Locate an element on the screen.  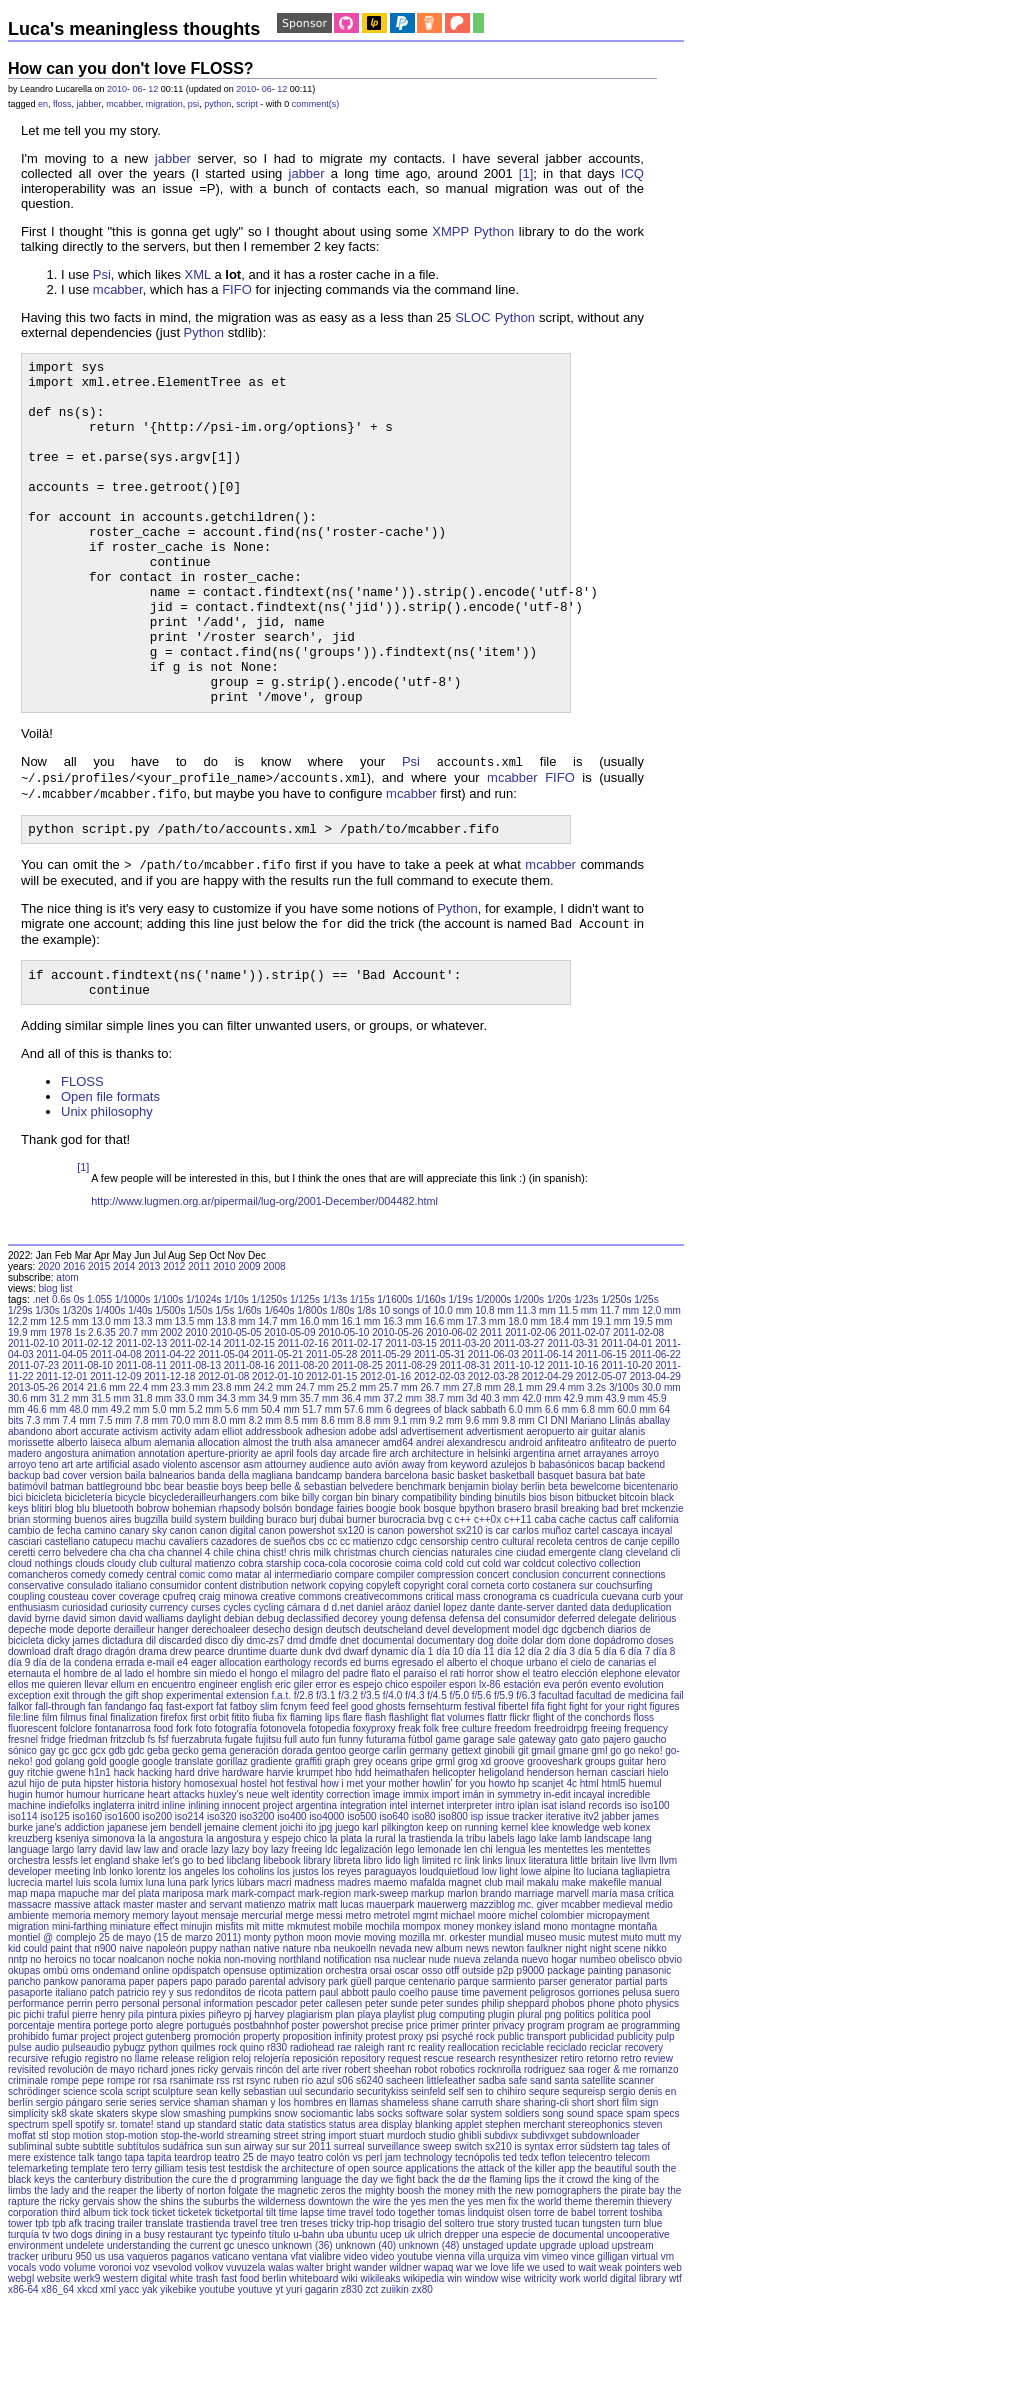
pavement is located at coordinates (505, 2075).